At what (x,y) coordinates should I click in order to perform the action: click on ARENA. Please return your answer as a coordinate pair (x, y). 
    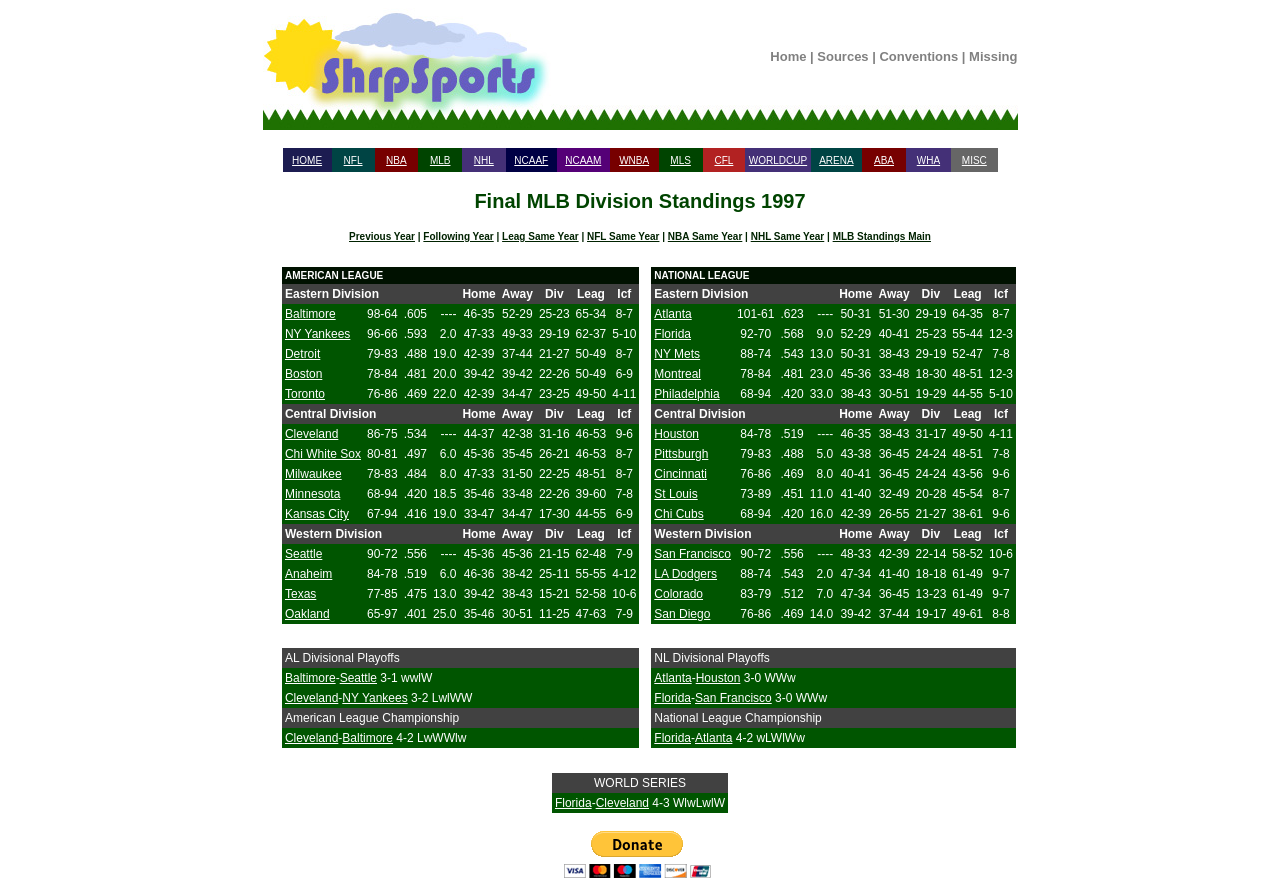
    Looking at the image, I should click on (836, 160).